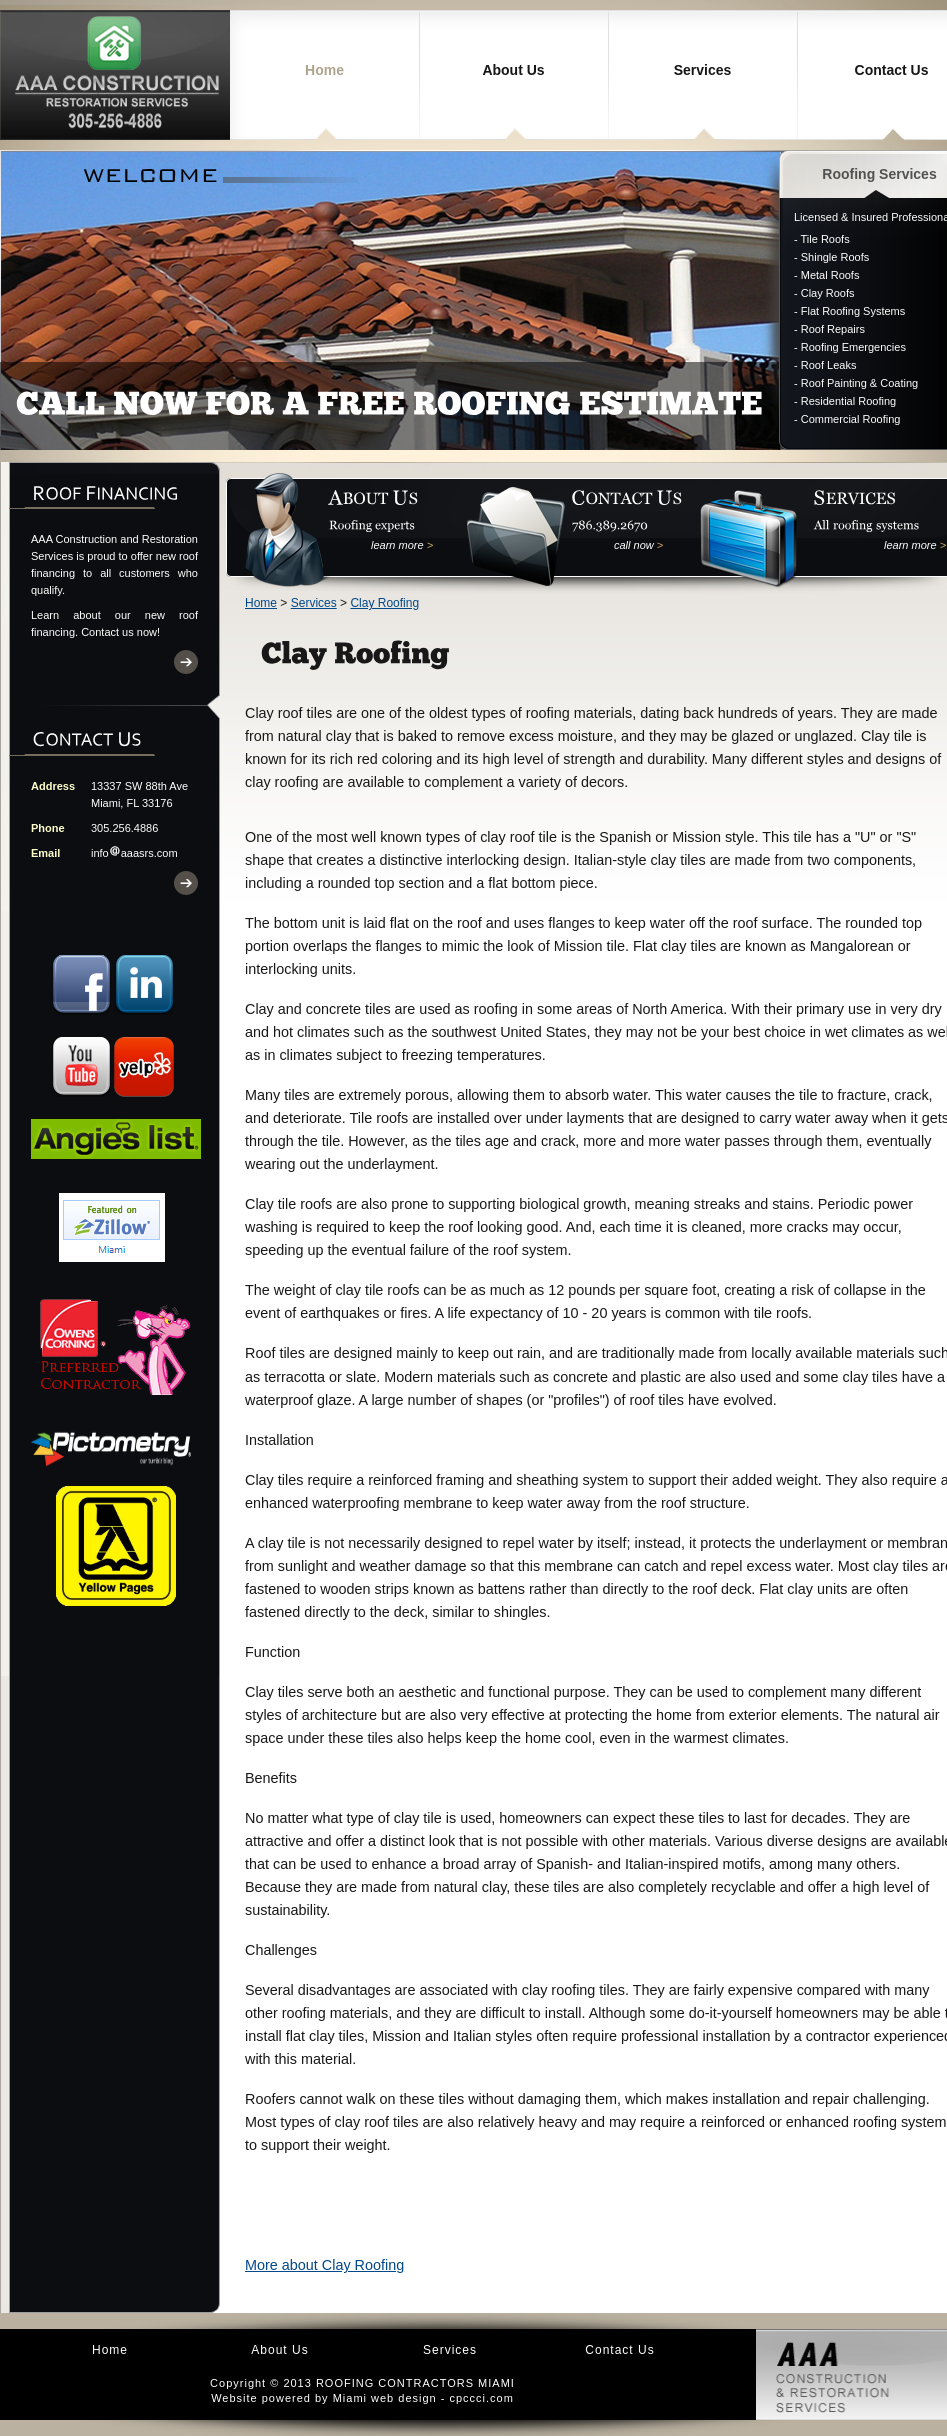 The image size is (947, 2436). Describe the element at coordinates (638, 545) in the screenshot. I see `call now` at that location.